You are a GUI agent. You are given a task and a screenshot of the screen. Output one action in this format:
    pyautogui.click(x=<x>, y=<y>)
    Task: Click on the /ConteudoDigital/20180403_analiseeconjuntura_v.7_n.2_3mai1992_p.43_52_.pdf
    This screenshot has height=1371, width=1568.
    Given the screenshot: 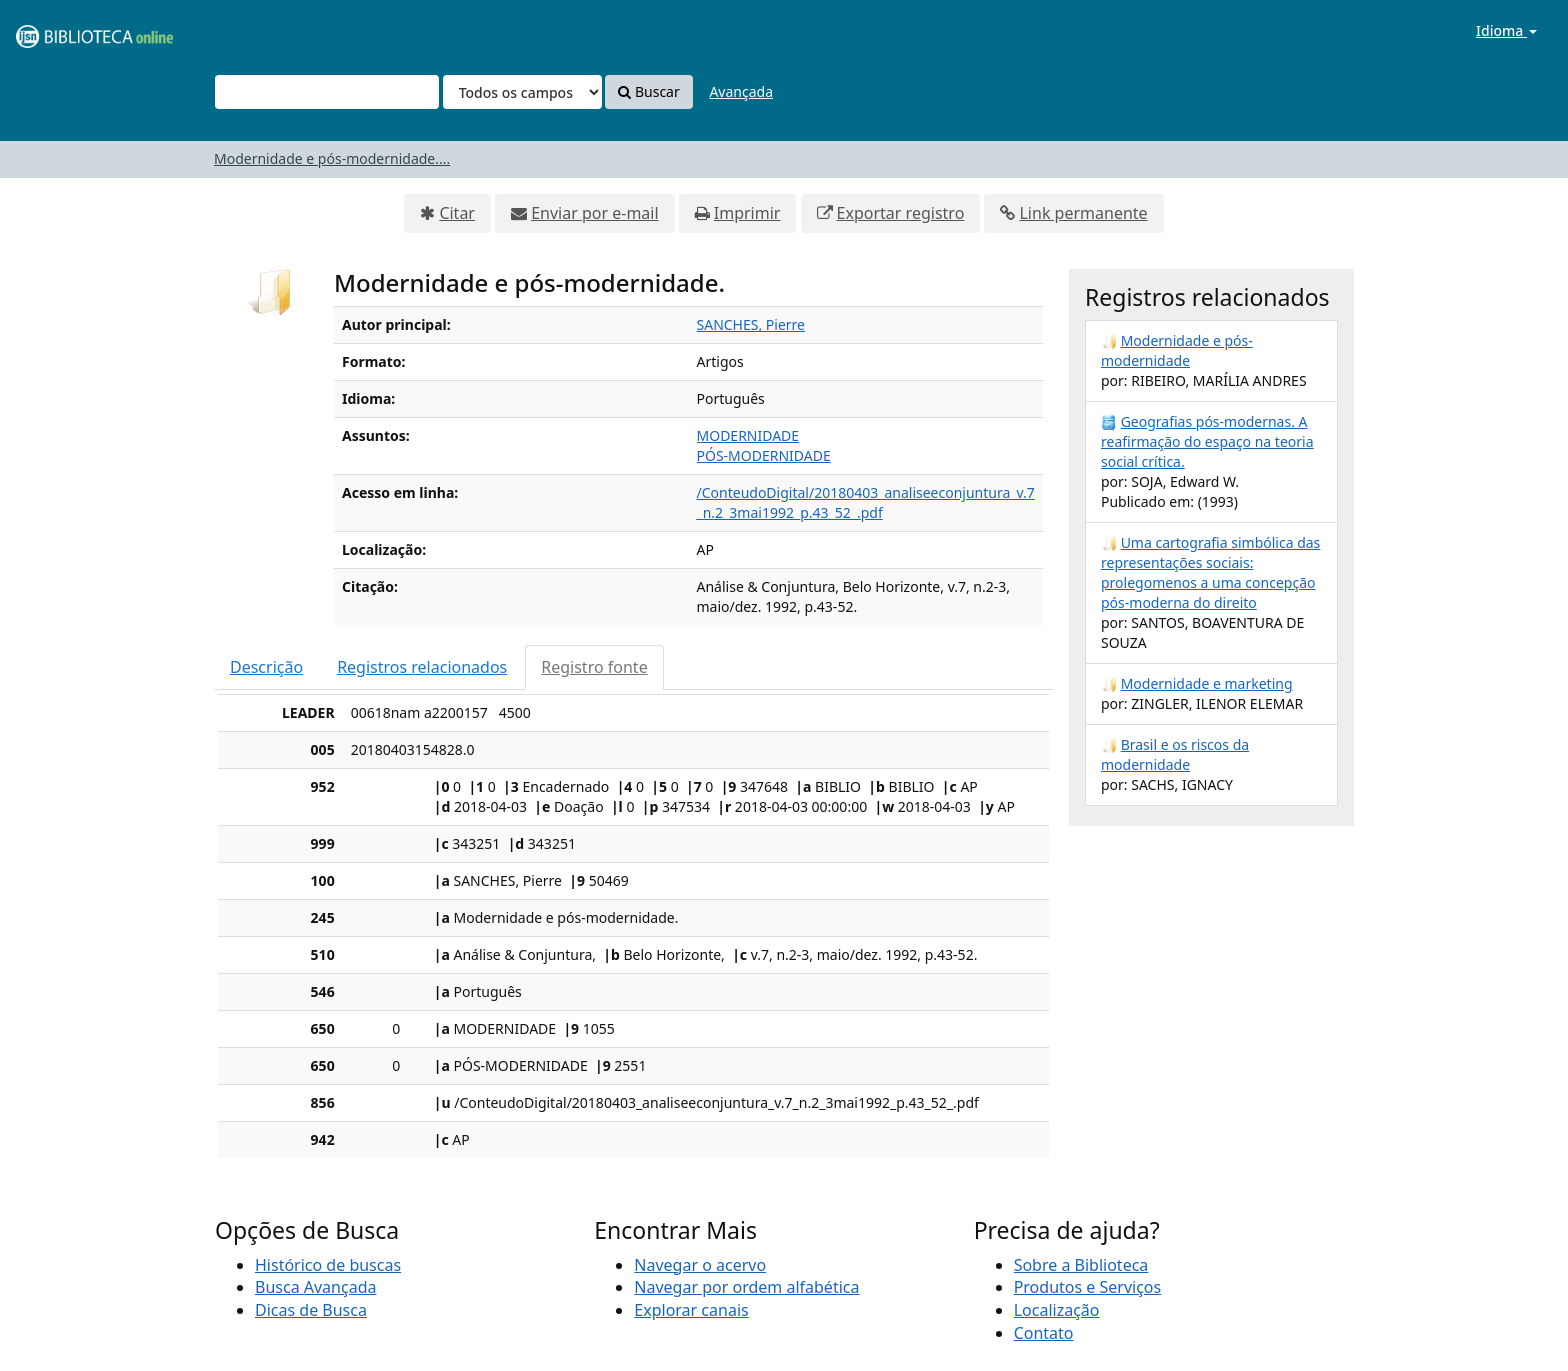 What is the action you would take?
    pyautogui.click(x=866, y=502)
    